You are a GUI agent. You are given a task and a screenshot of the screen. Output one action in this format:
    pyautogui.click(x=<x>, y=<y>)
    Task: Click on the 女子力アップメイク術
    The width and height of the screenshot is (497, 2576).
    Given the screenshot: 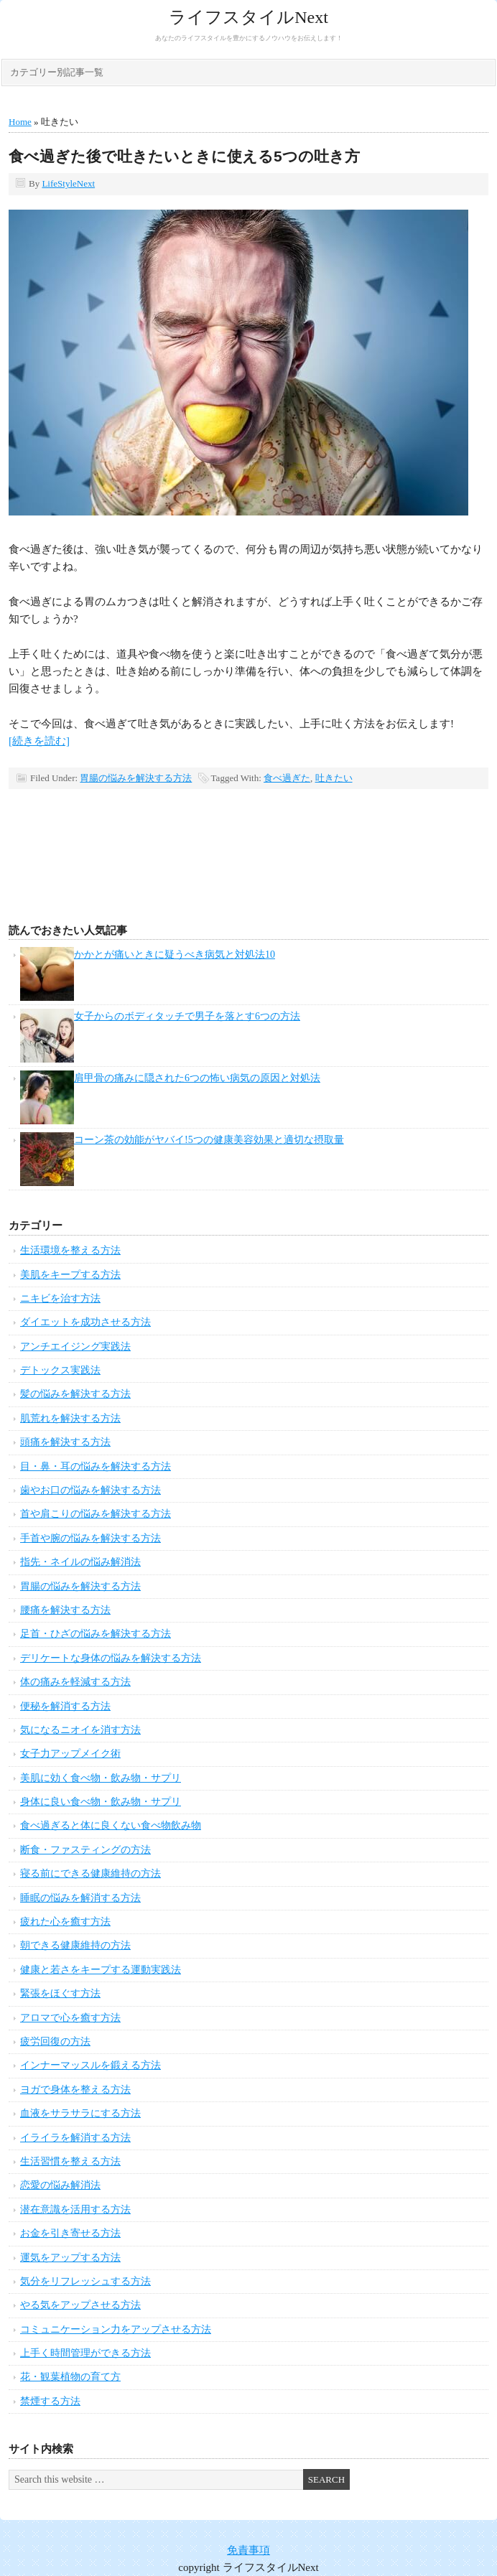 What is the action you would take?
    pyautogui.click(x=70, y=1753)
    